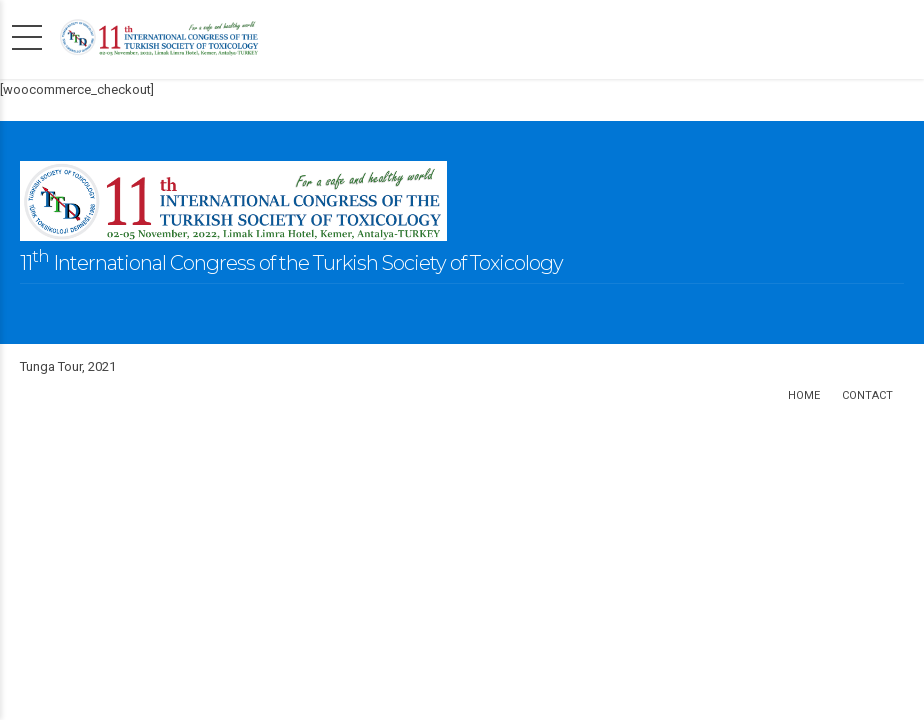 The height and width of the screenshot is (720, 924). I want to click on Home, so click(804, 395).